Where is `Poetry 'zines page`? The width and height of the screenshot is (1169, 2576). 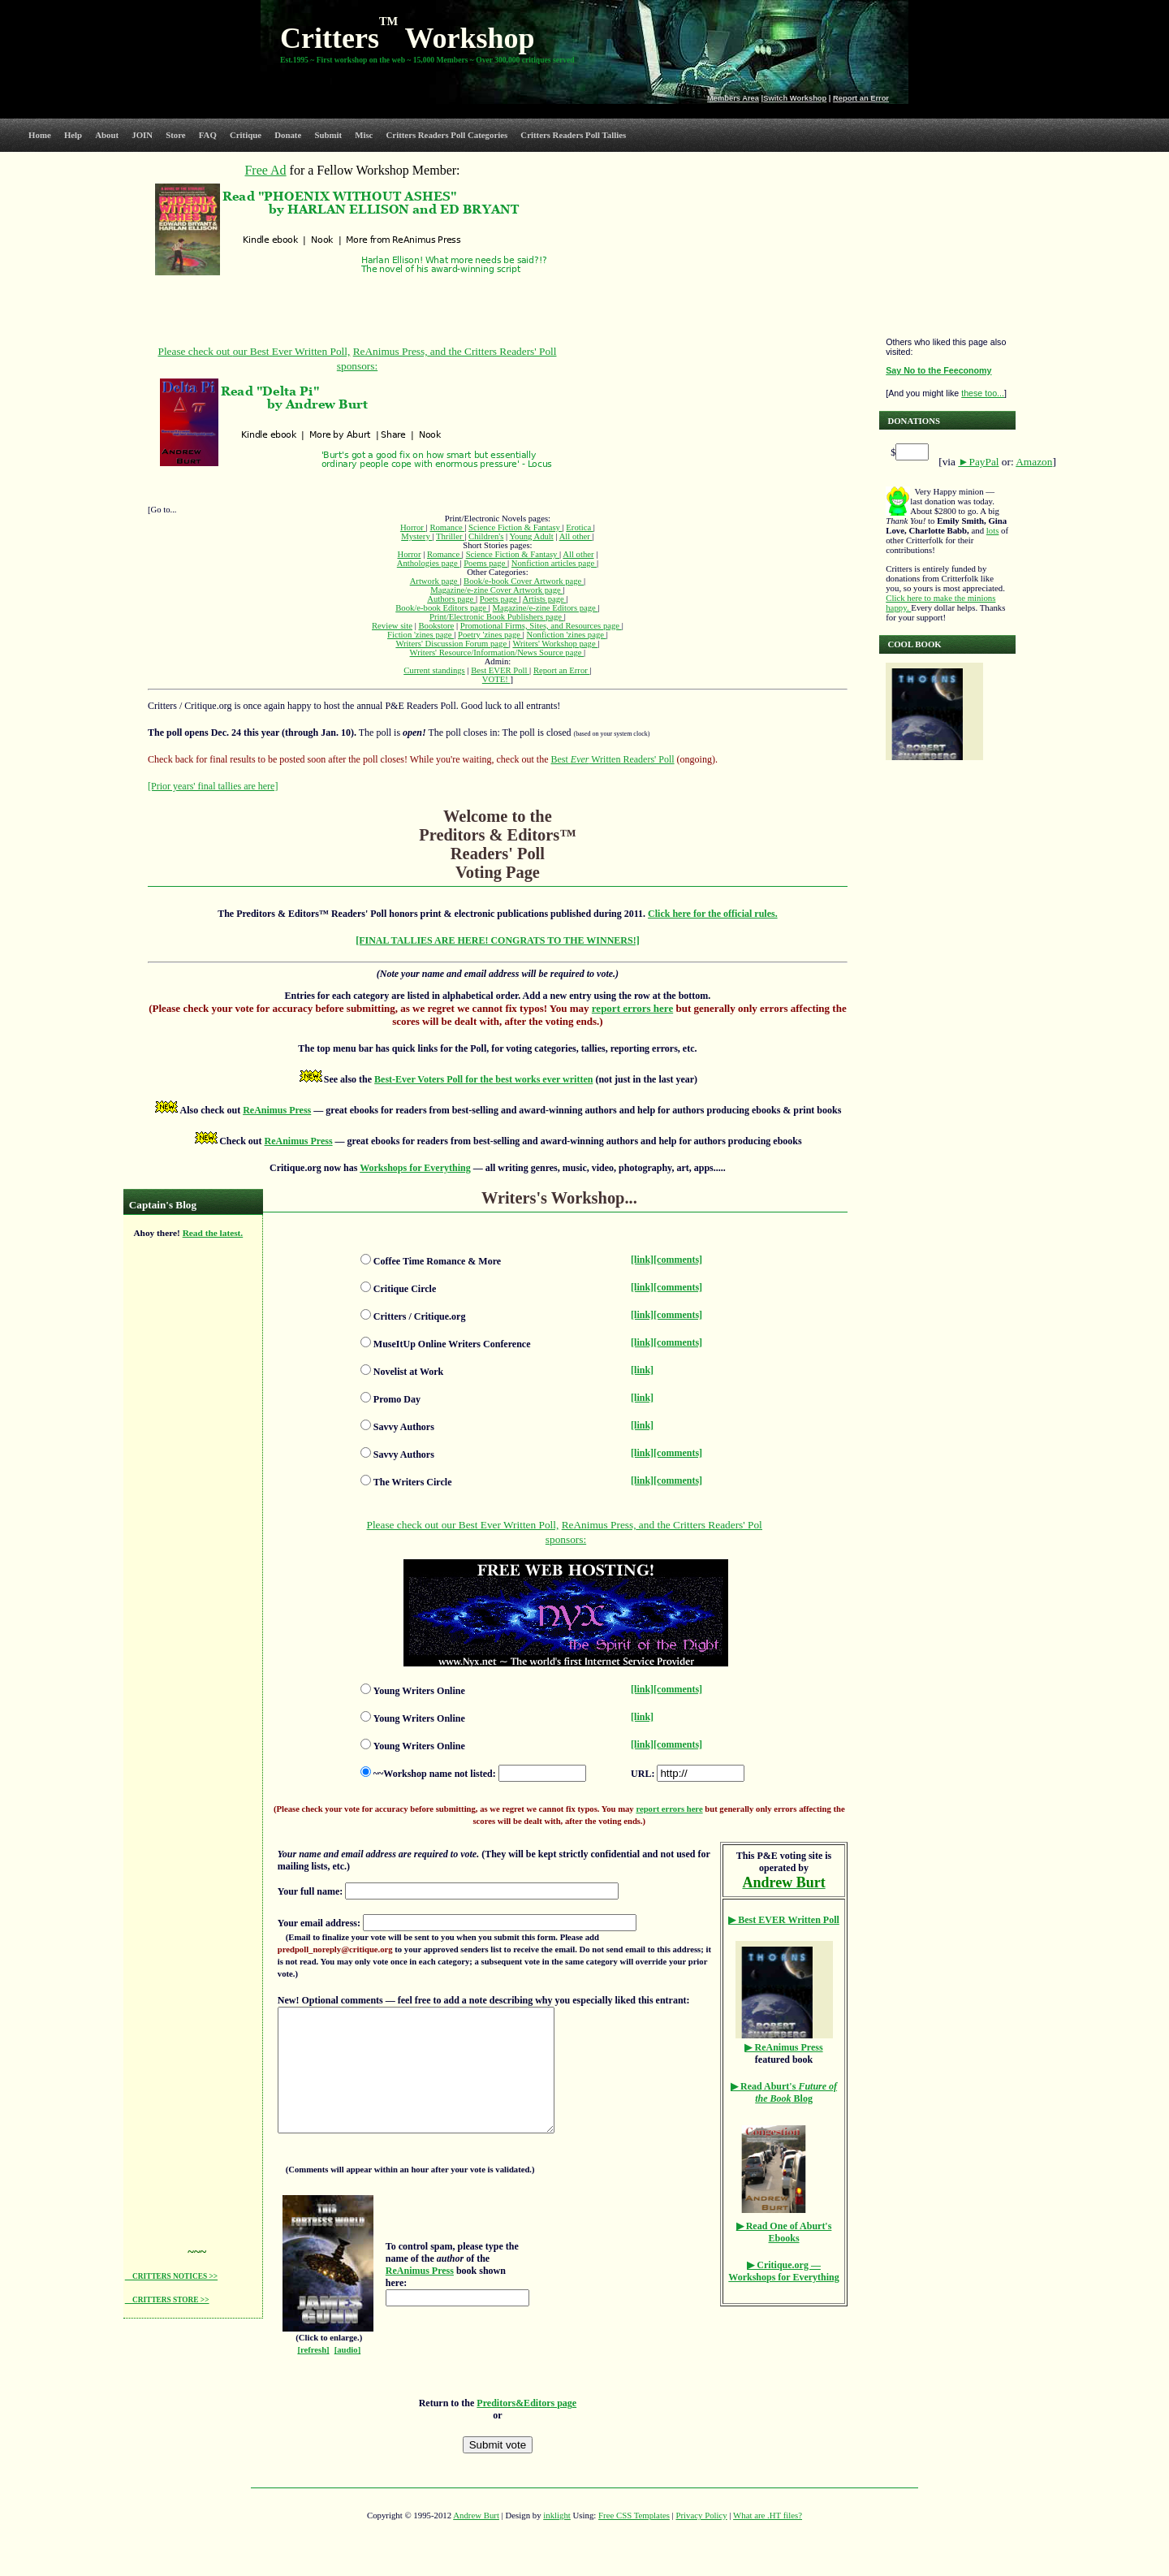 Poetry 'zines page is located at coordinates (490, 634).